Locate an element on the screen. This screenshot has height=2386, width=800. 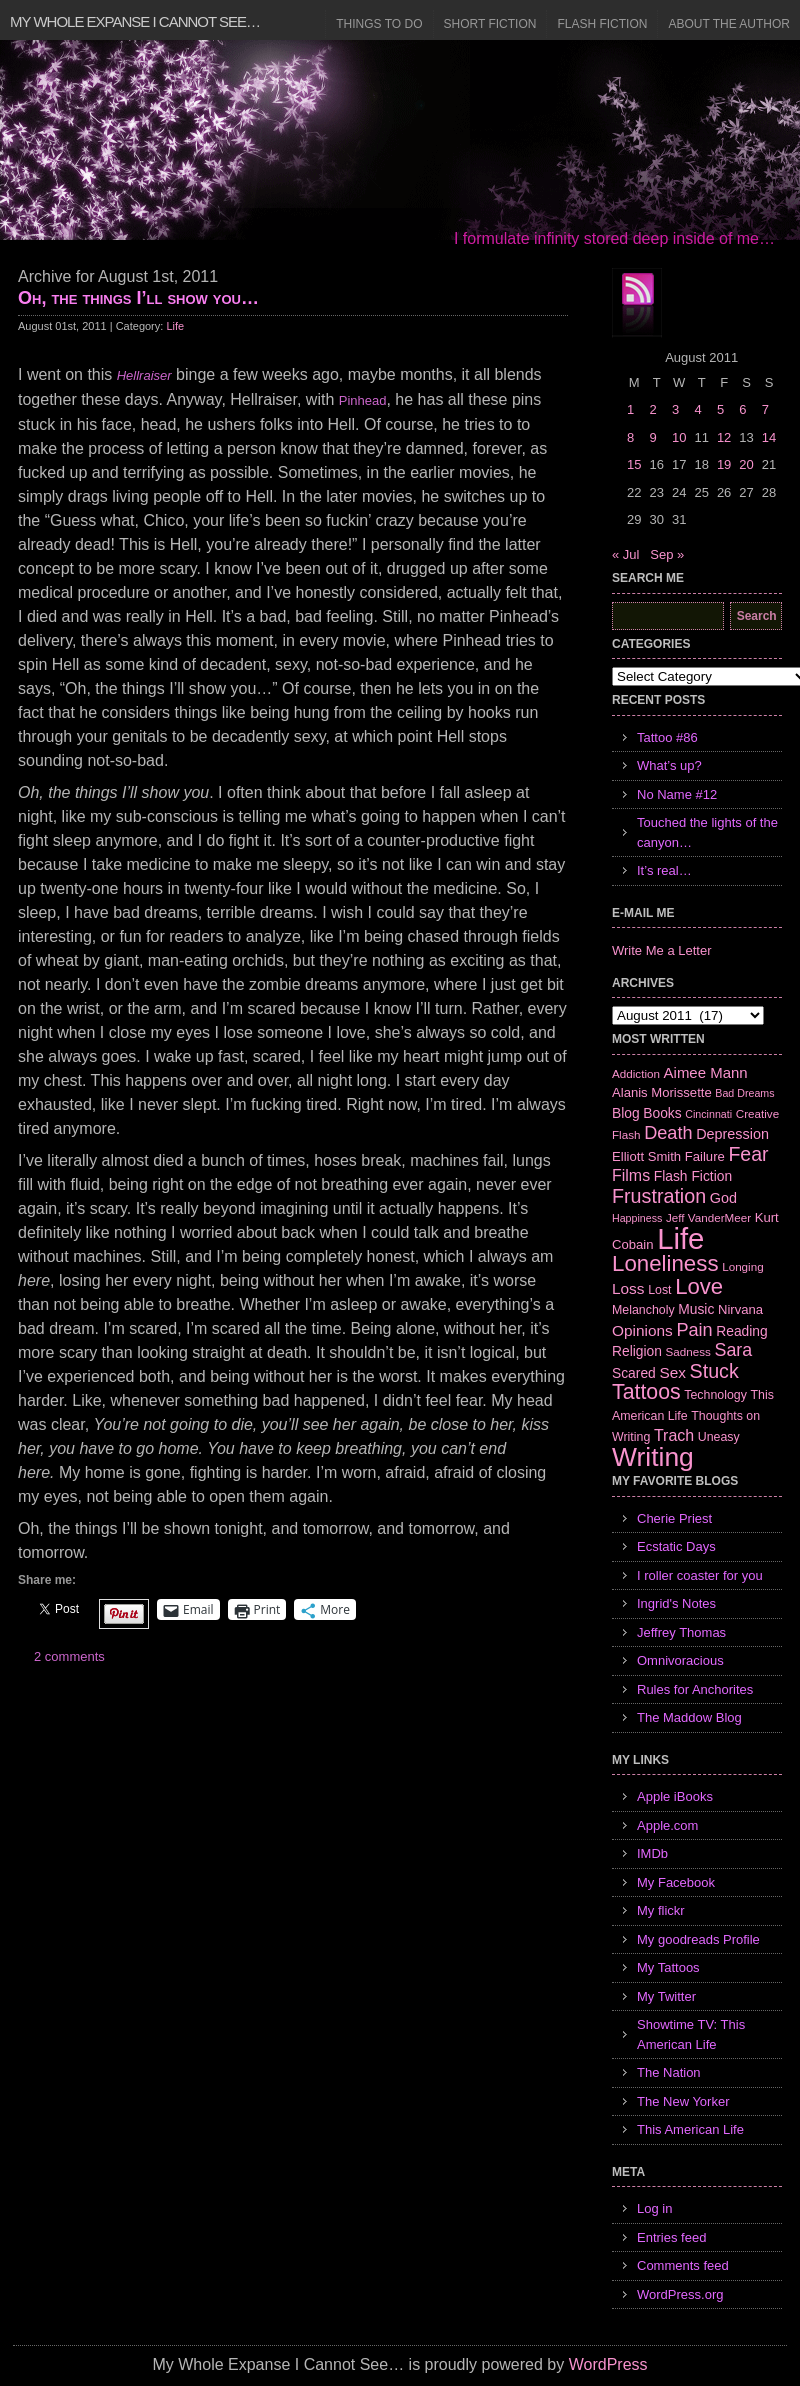
Things to Do is located at coordinates (379, 24).